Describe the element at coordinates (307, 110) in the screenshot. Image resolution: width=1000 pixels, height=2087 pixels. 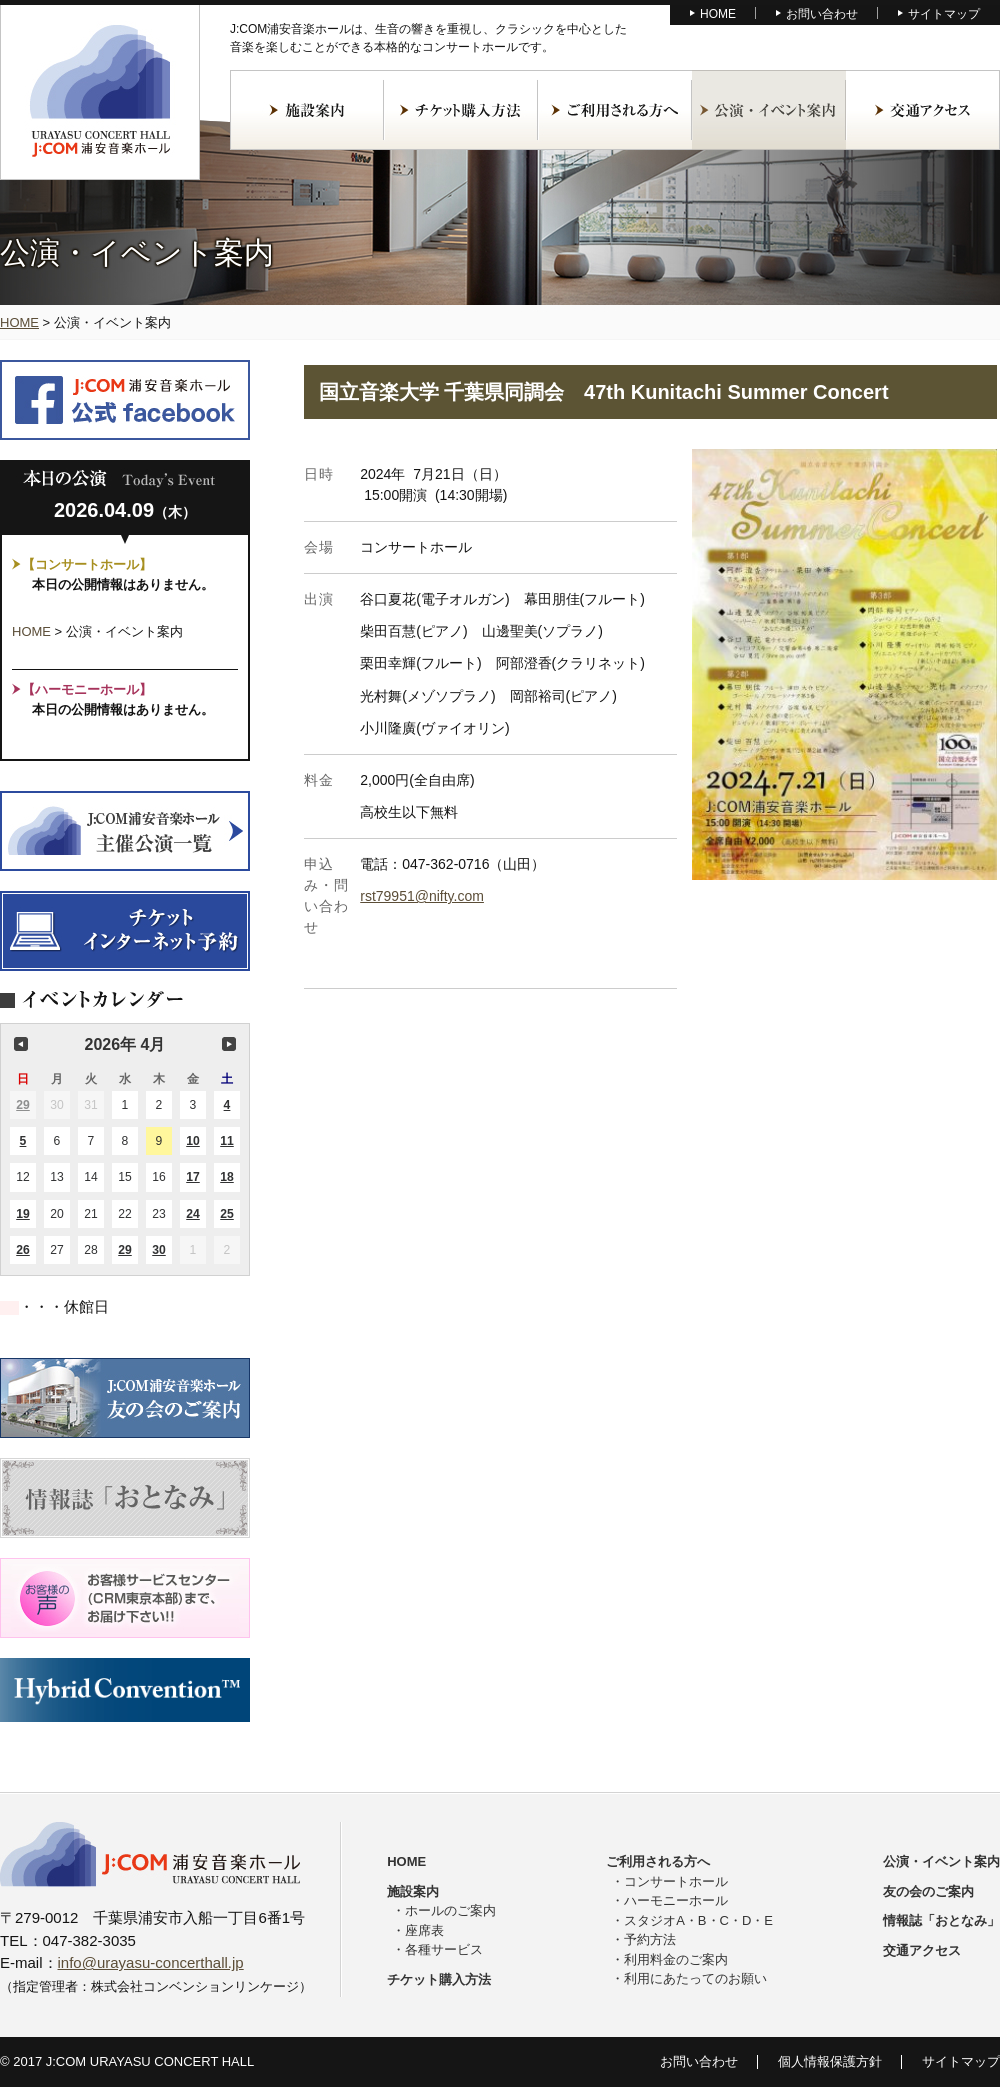
I see `施設案内` at that location.